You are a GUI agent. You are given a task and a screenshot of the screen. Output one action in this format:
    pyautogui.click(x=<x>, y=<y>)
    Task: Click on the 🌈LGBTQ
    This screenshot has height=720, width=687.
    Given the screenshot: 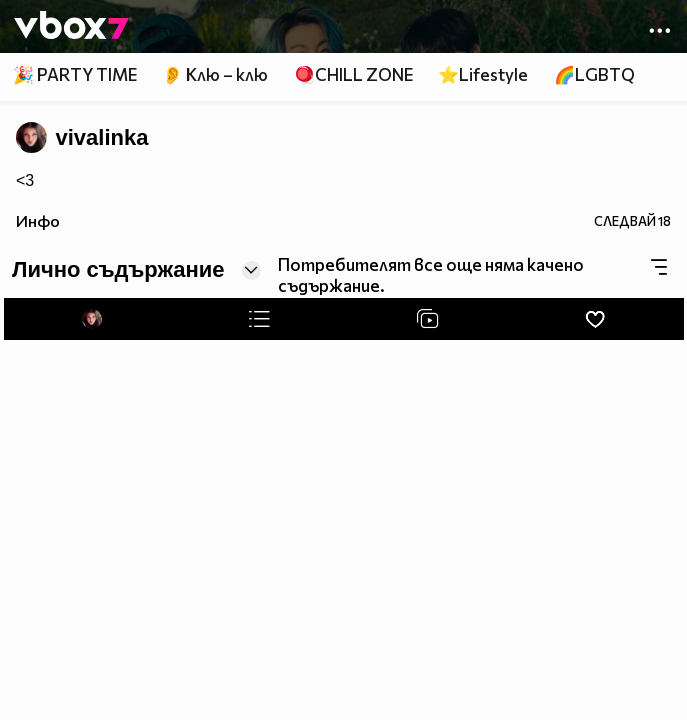 What is the action you would take?
    pyautogui.click(x=594, y=74)
    